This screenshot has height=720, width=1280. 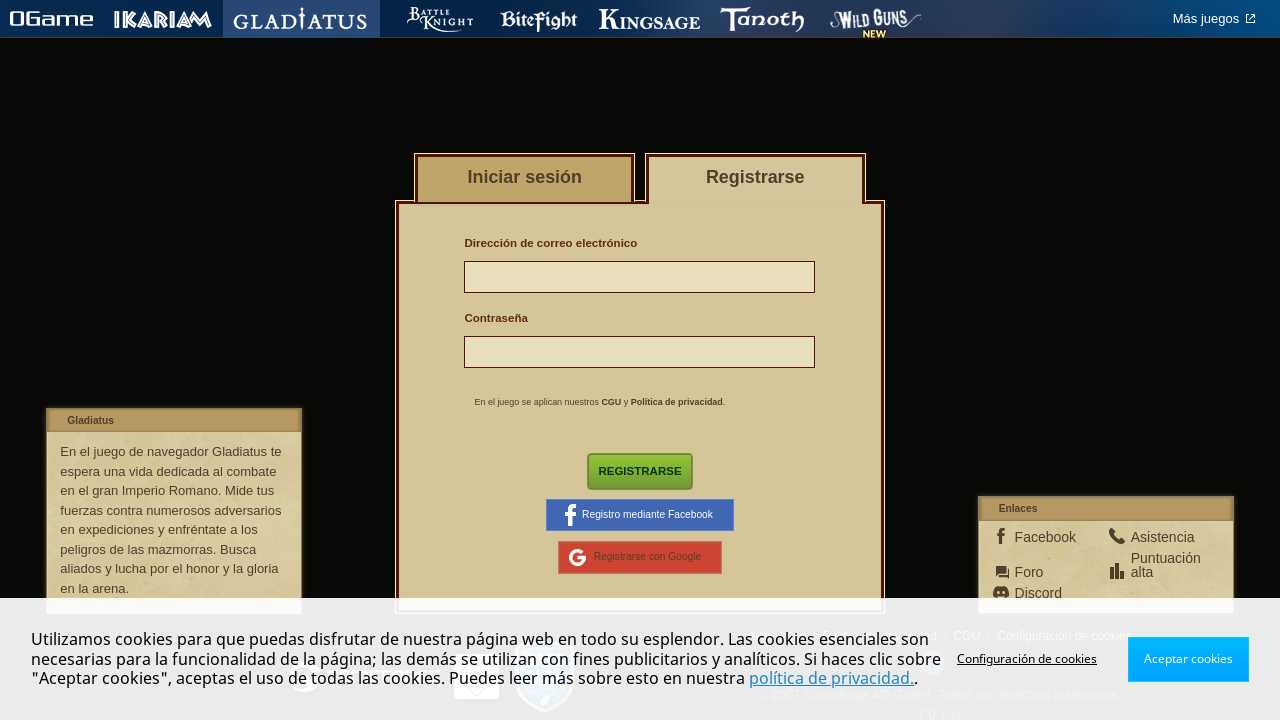 What do you see at coordinates (1027, 658) in the screenshot?
I see `Configuración de cookies` at bounding box center [1027, 658].